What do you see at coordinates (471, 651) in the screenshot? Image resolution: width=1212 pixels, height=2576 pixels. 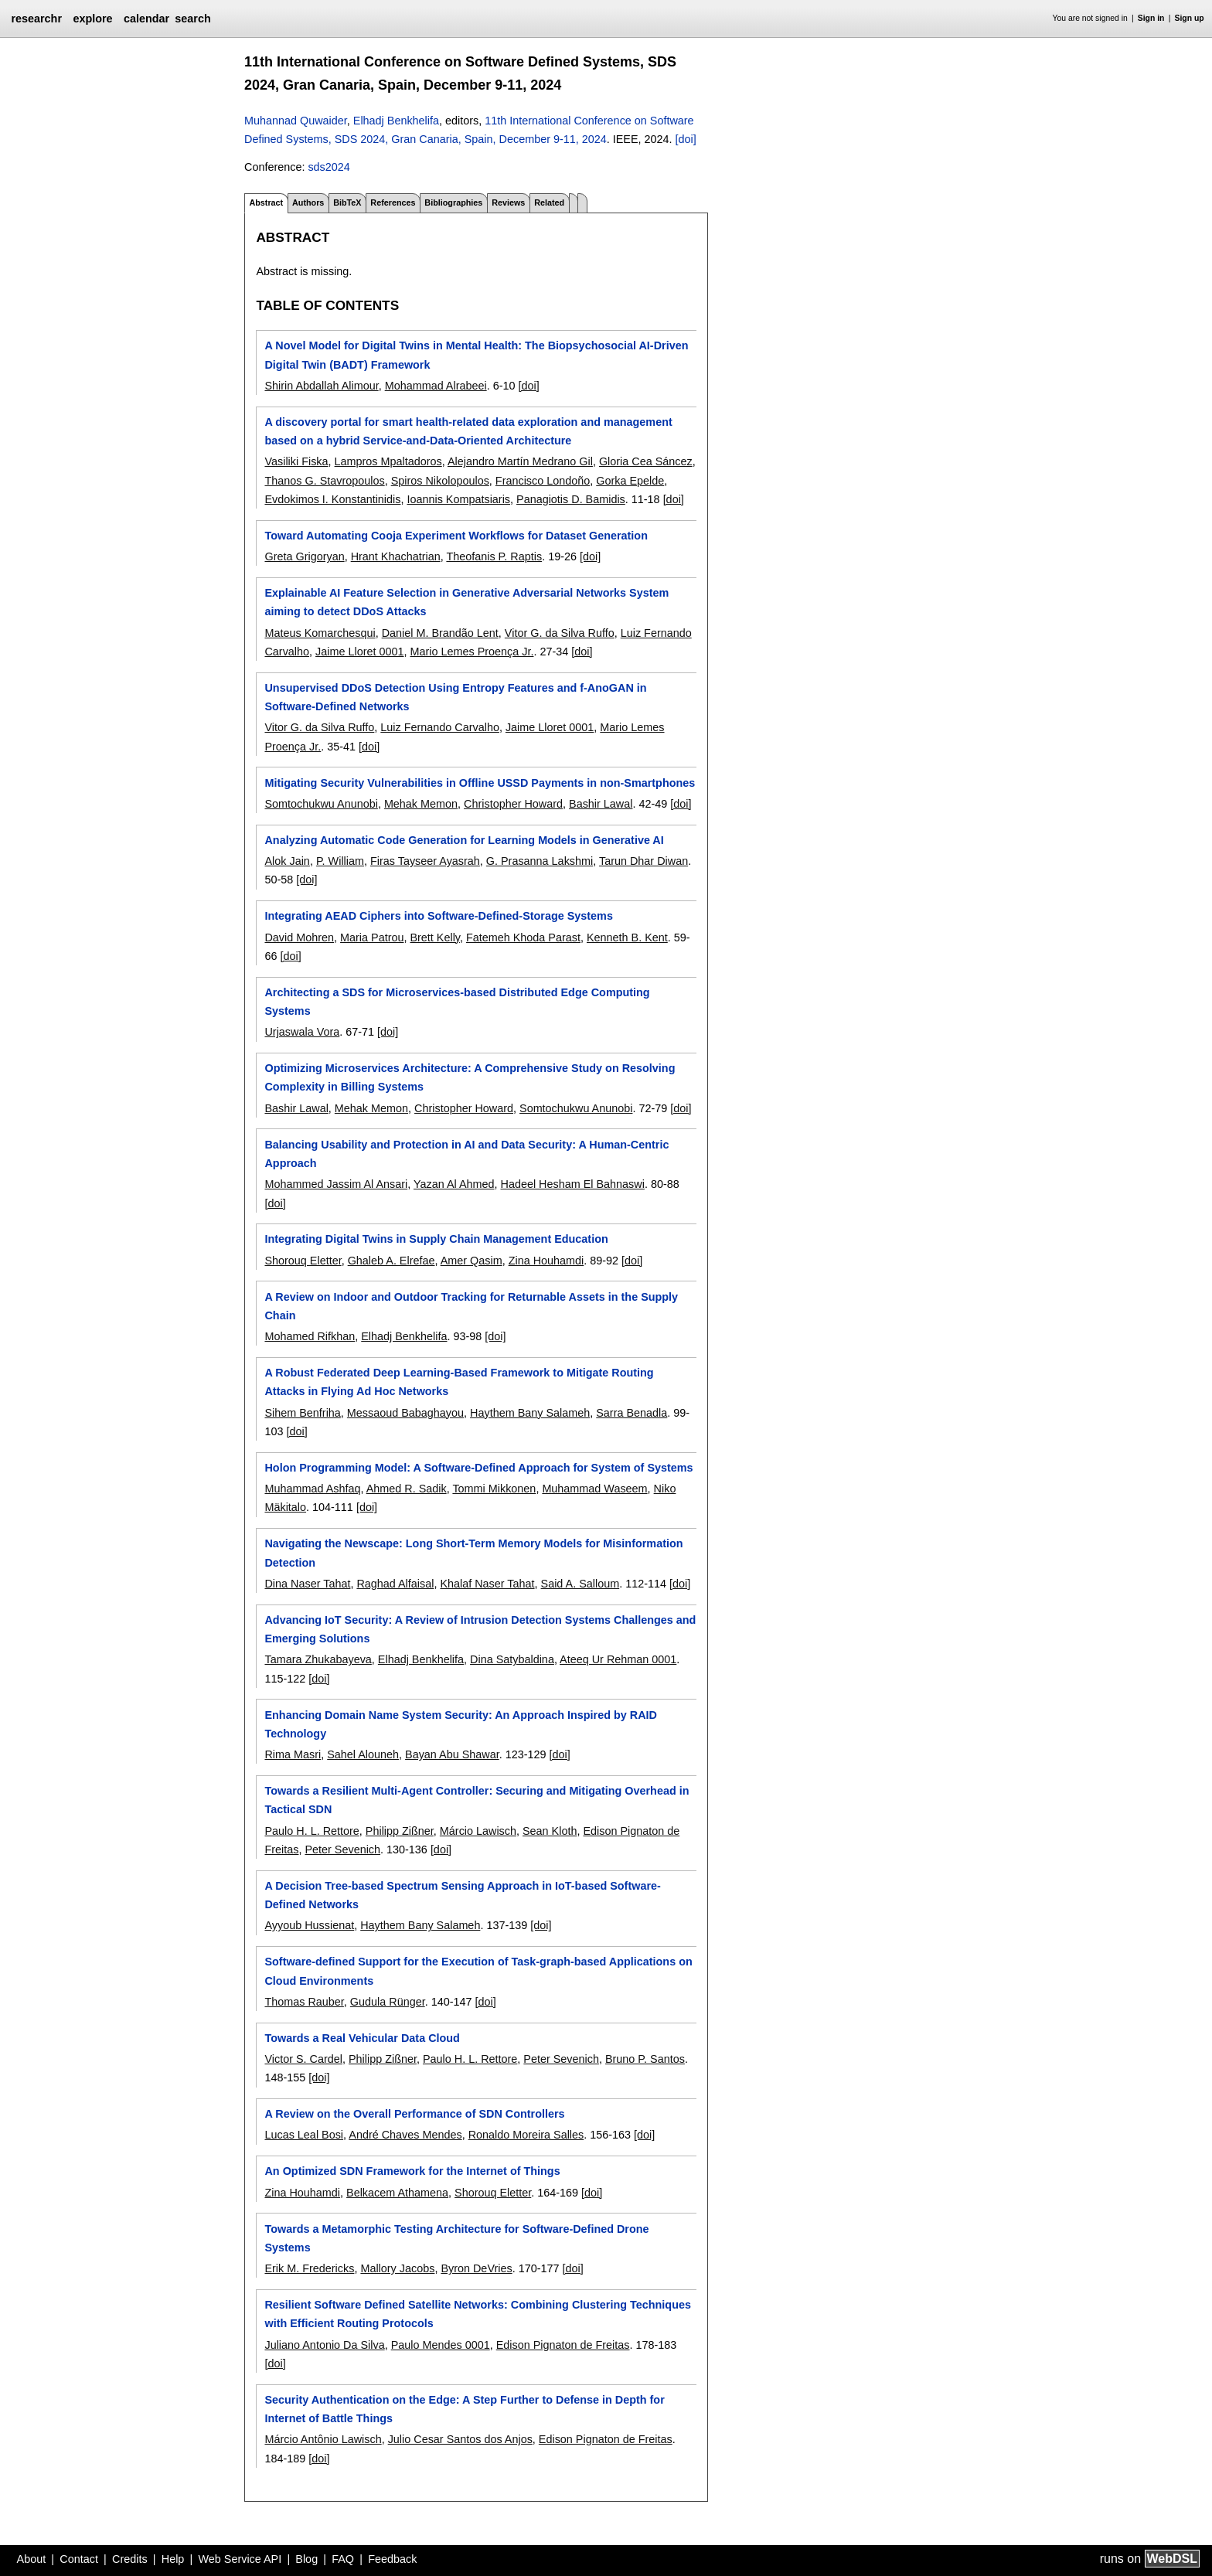 I see `Mario Lemes Proença Jr.` at bounding box center [471, 651].